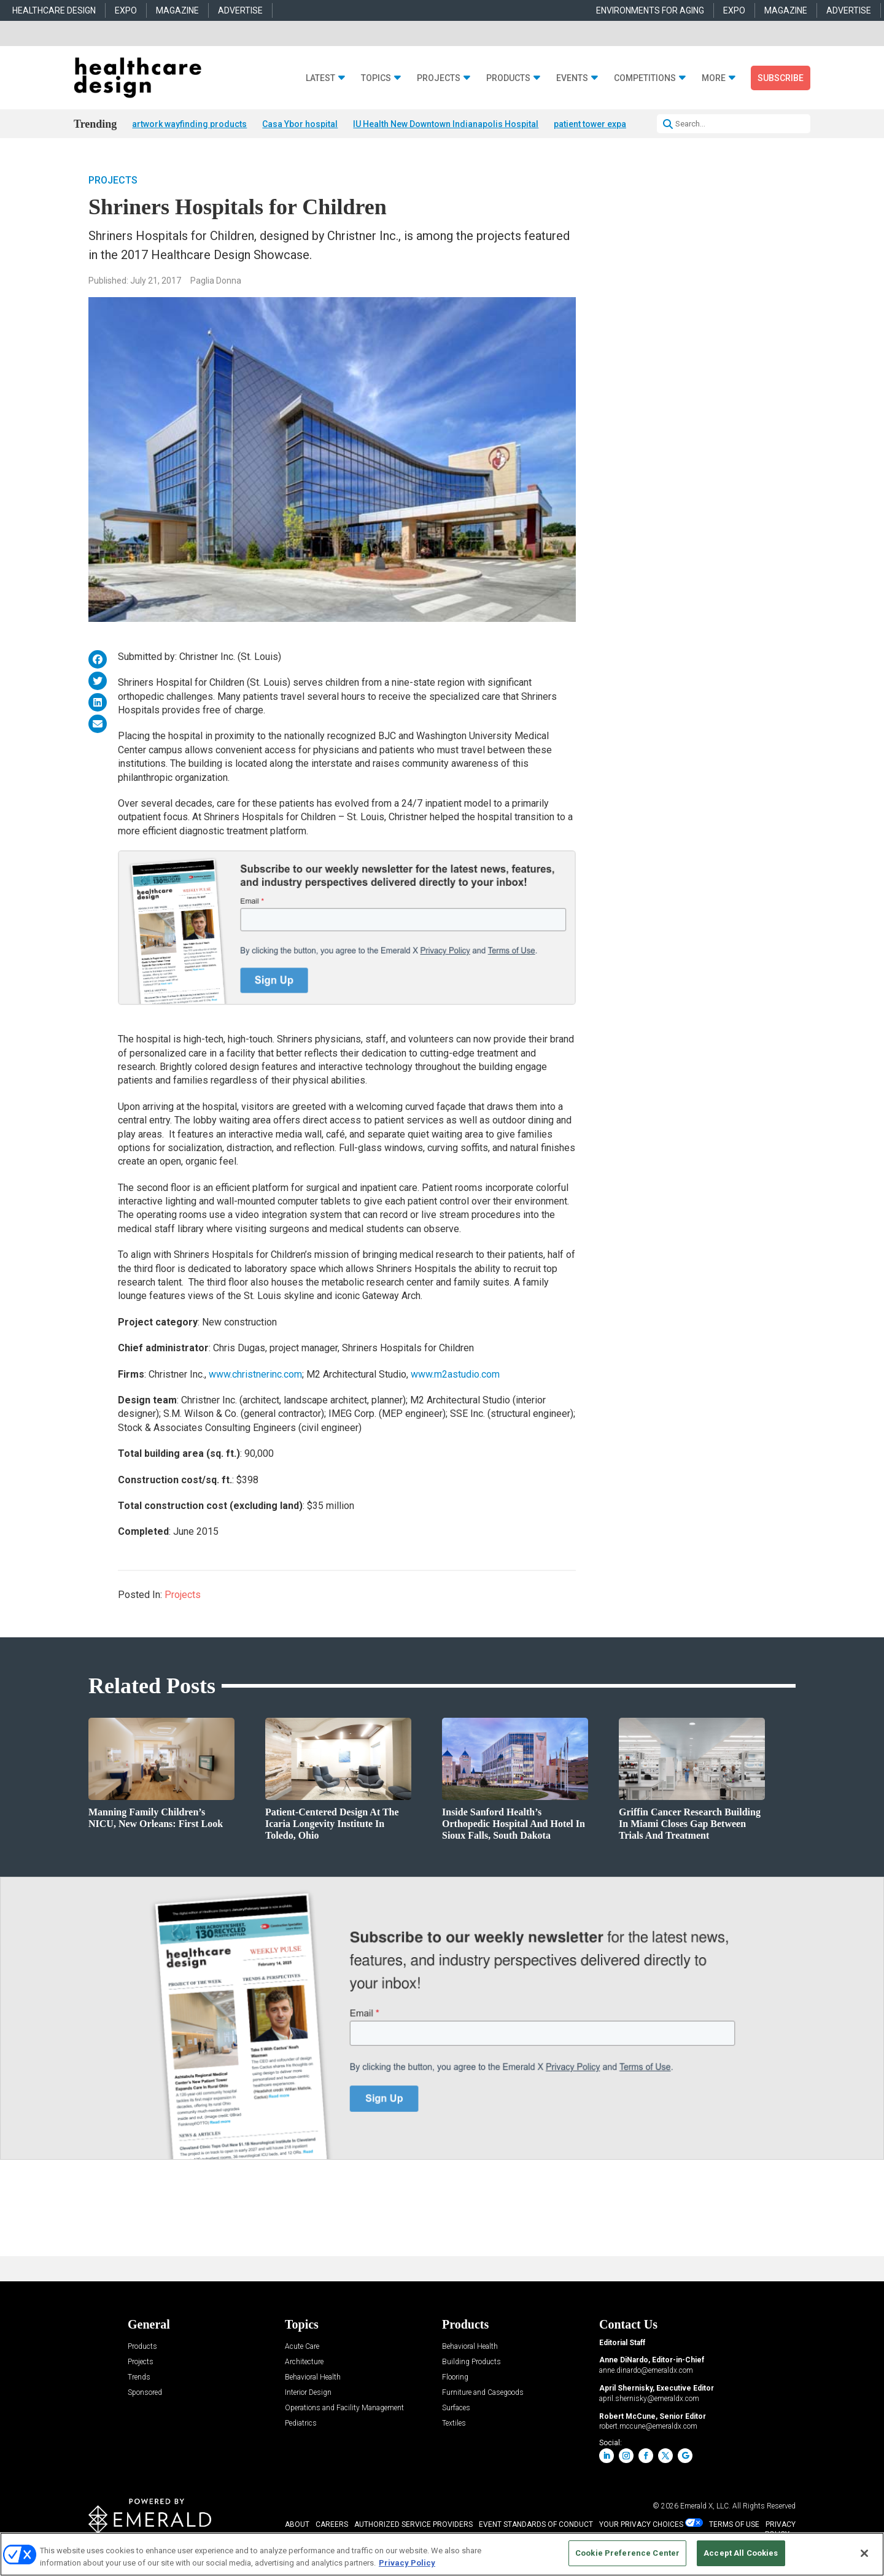 This screenshot has height=2576, width=884. Describe the element at coordinates (126, 10) in the screenshot. I see `EXPO` at that location.